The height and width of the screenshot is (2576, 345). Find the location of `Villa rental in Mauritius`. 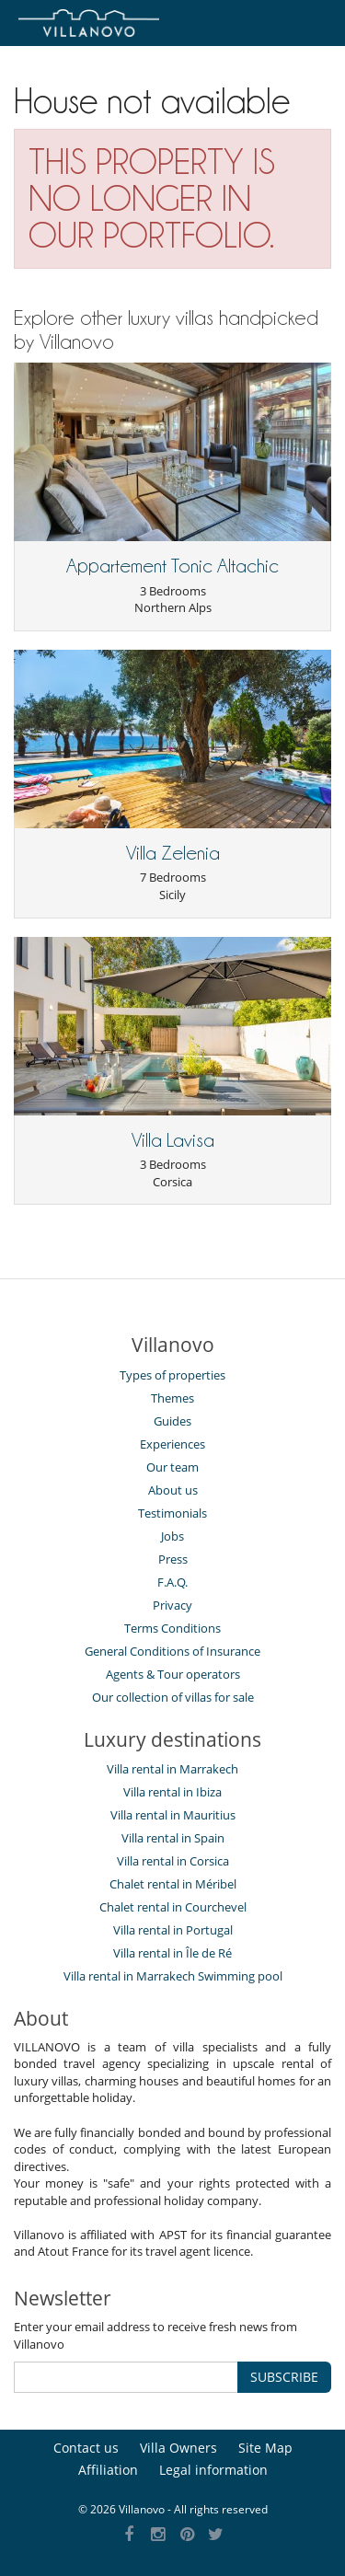

Villa rental in Mauritius is located at coordinates (173, 1815).